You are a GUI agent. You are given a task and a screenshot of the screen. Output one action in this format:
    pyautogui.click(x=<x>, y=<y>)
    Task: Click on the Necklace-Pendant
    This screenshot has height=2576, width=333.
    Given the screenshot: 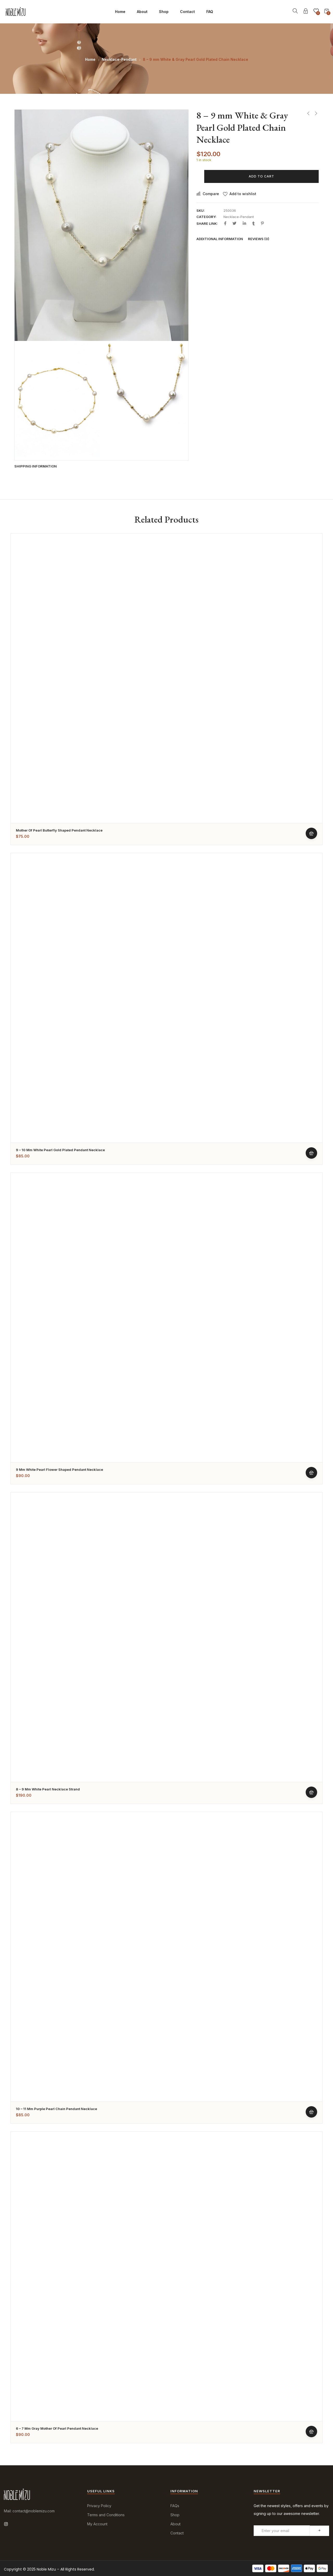 What is the action you would take?
    pyautogui.click(x=119, y=59)
    